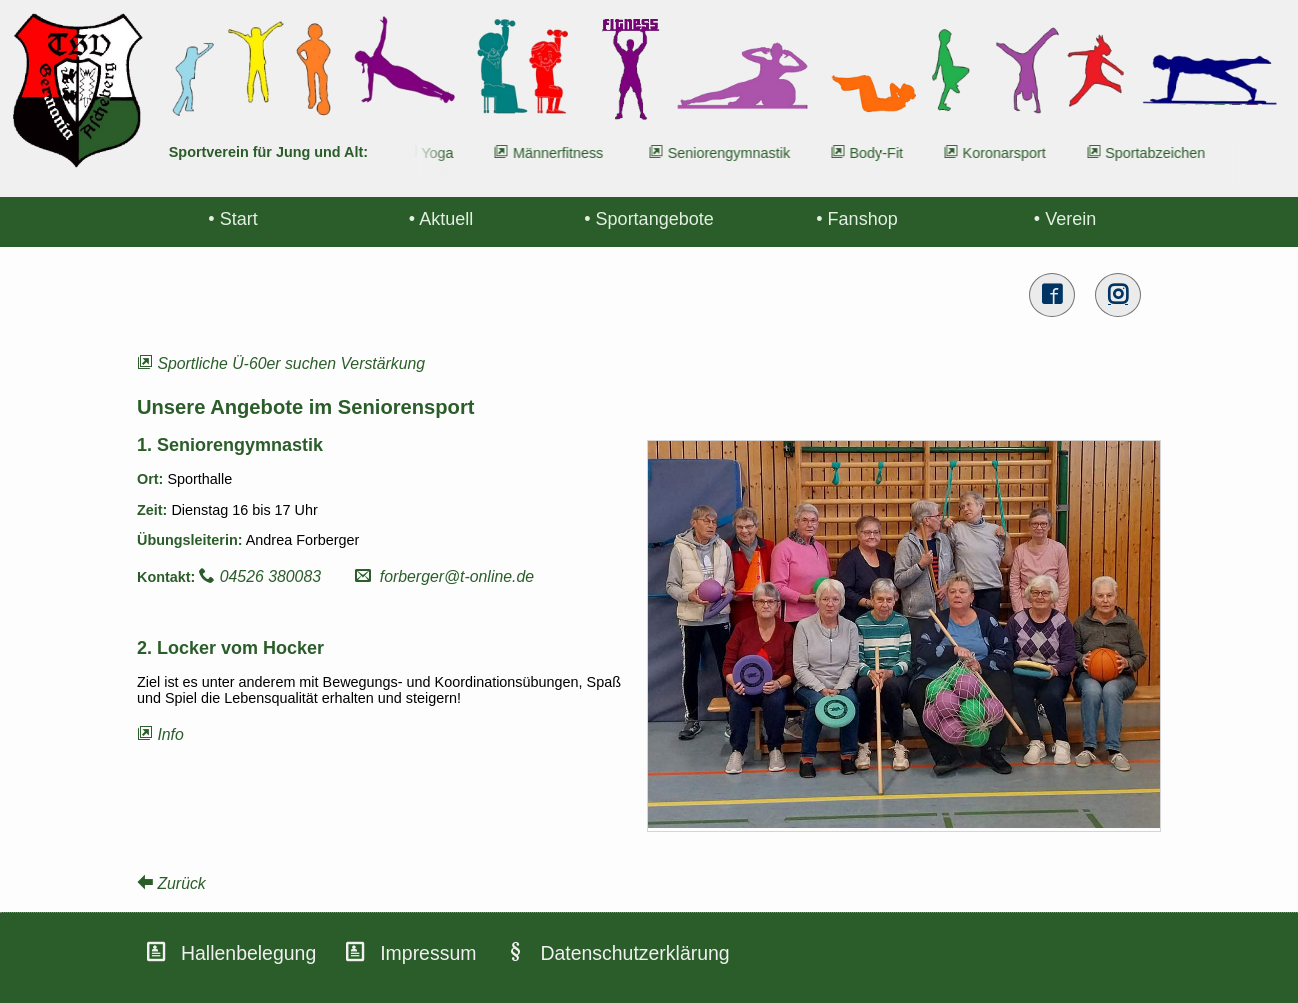 The height and width of the screenshot is (1003, 1298). What do you see at coordinates (281, 363) in the screenshot?
I see `Sportliche Ü-60er suchen Verstärkung` at bounding box center [281, 363].